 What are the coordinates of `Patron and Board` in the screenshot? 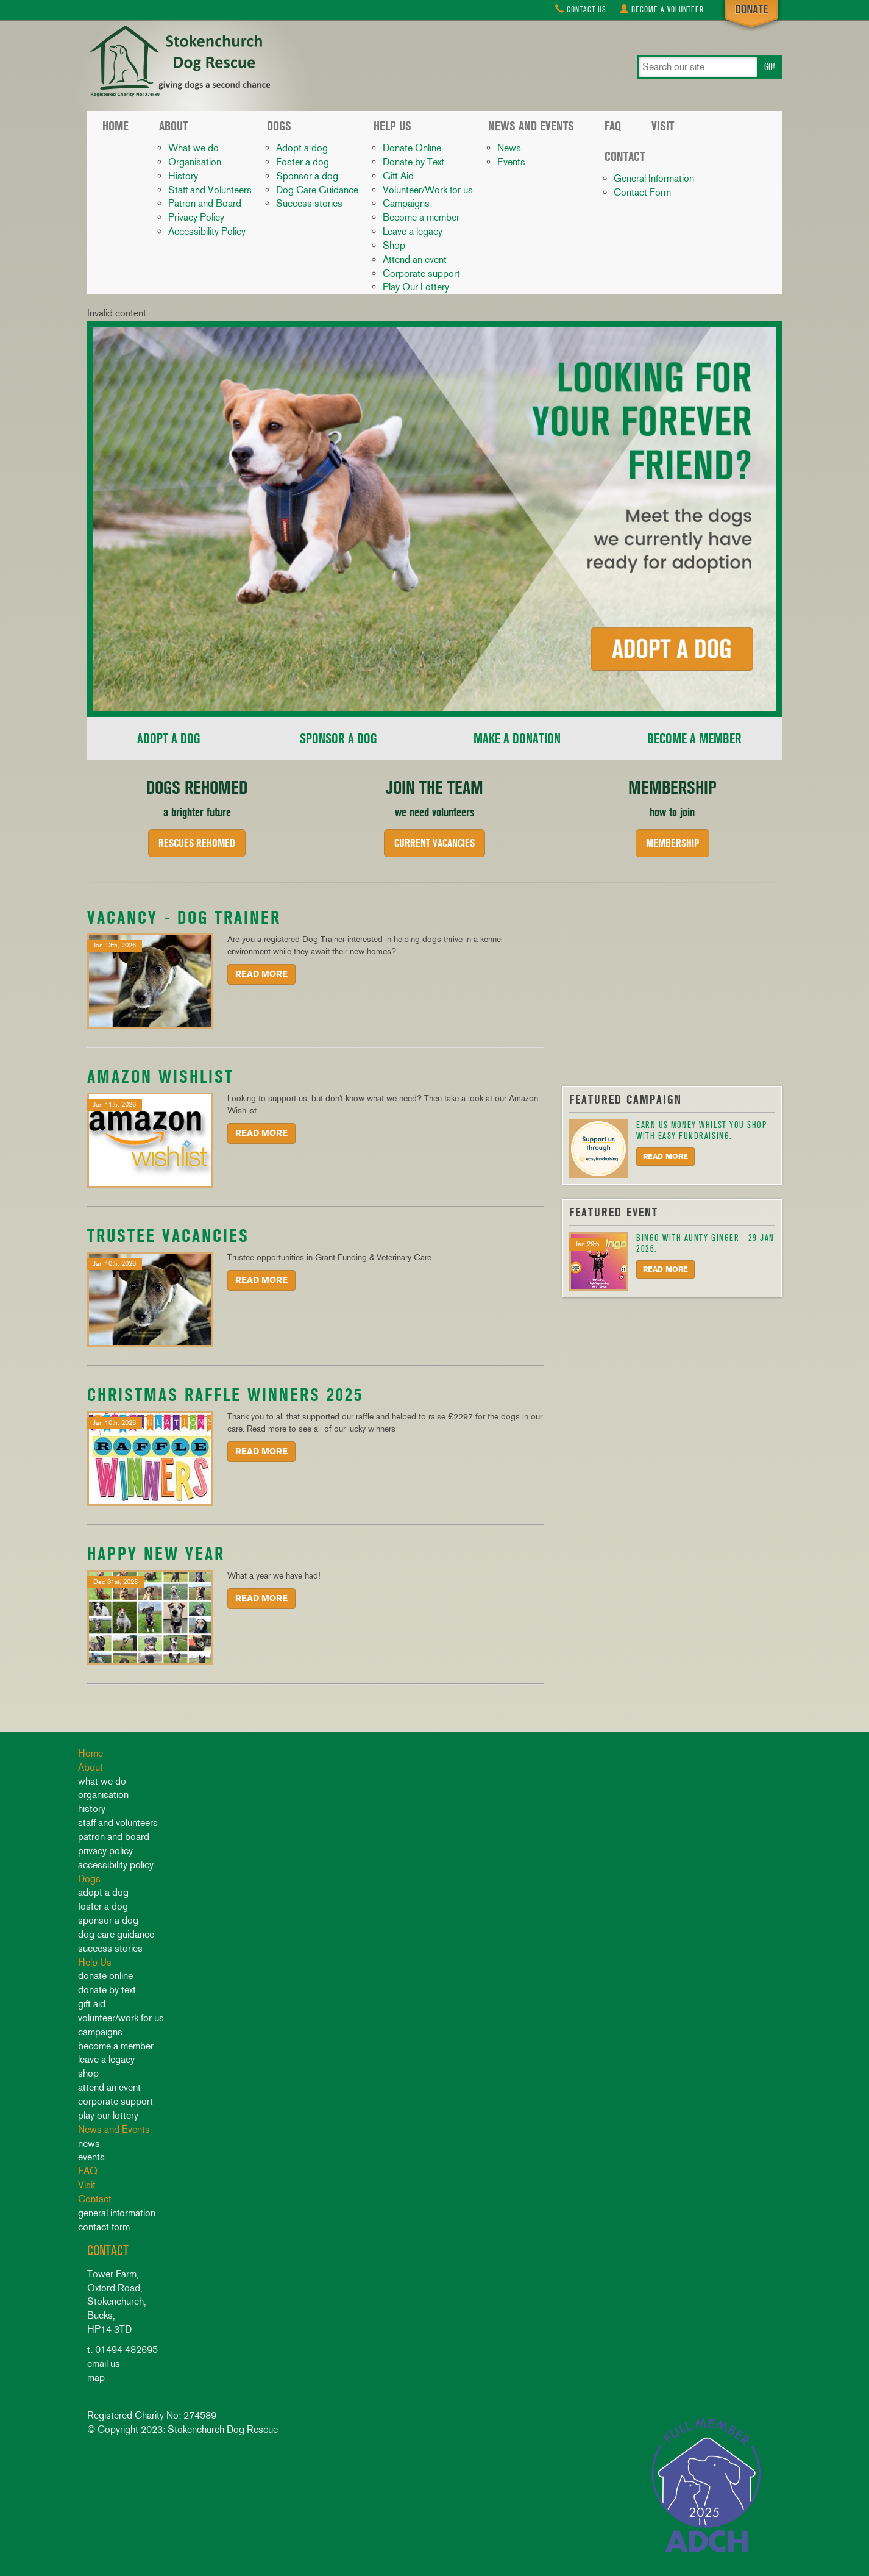 It's located at (204, 203).